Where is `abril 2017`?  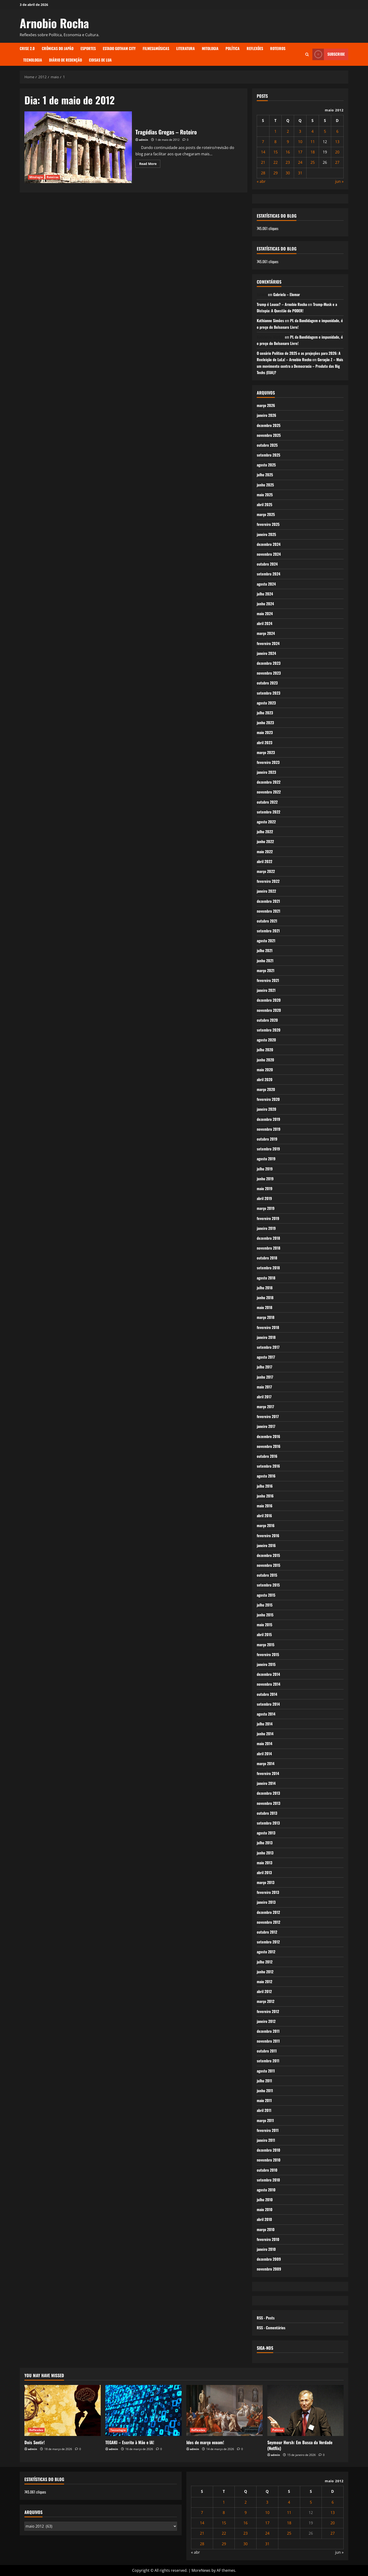
abril 2017 is located at coordinates (264, 1396).